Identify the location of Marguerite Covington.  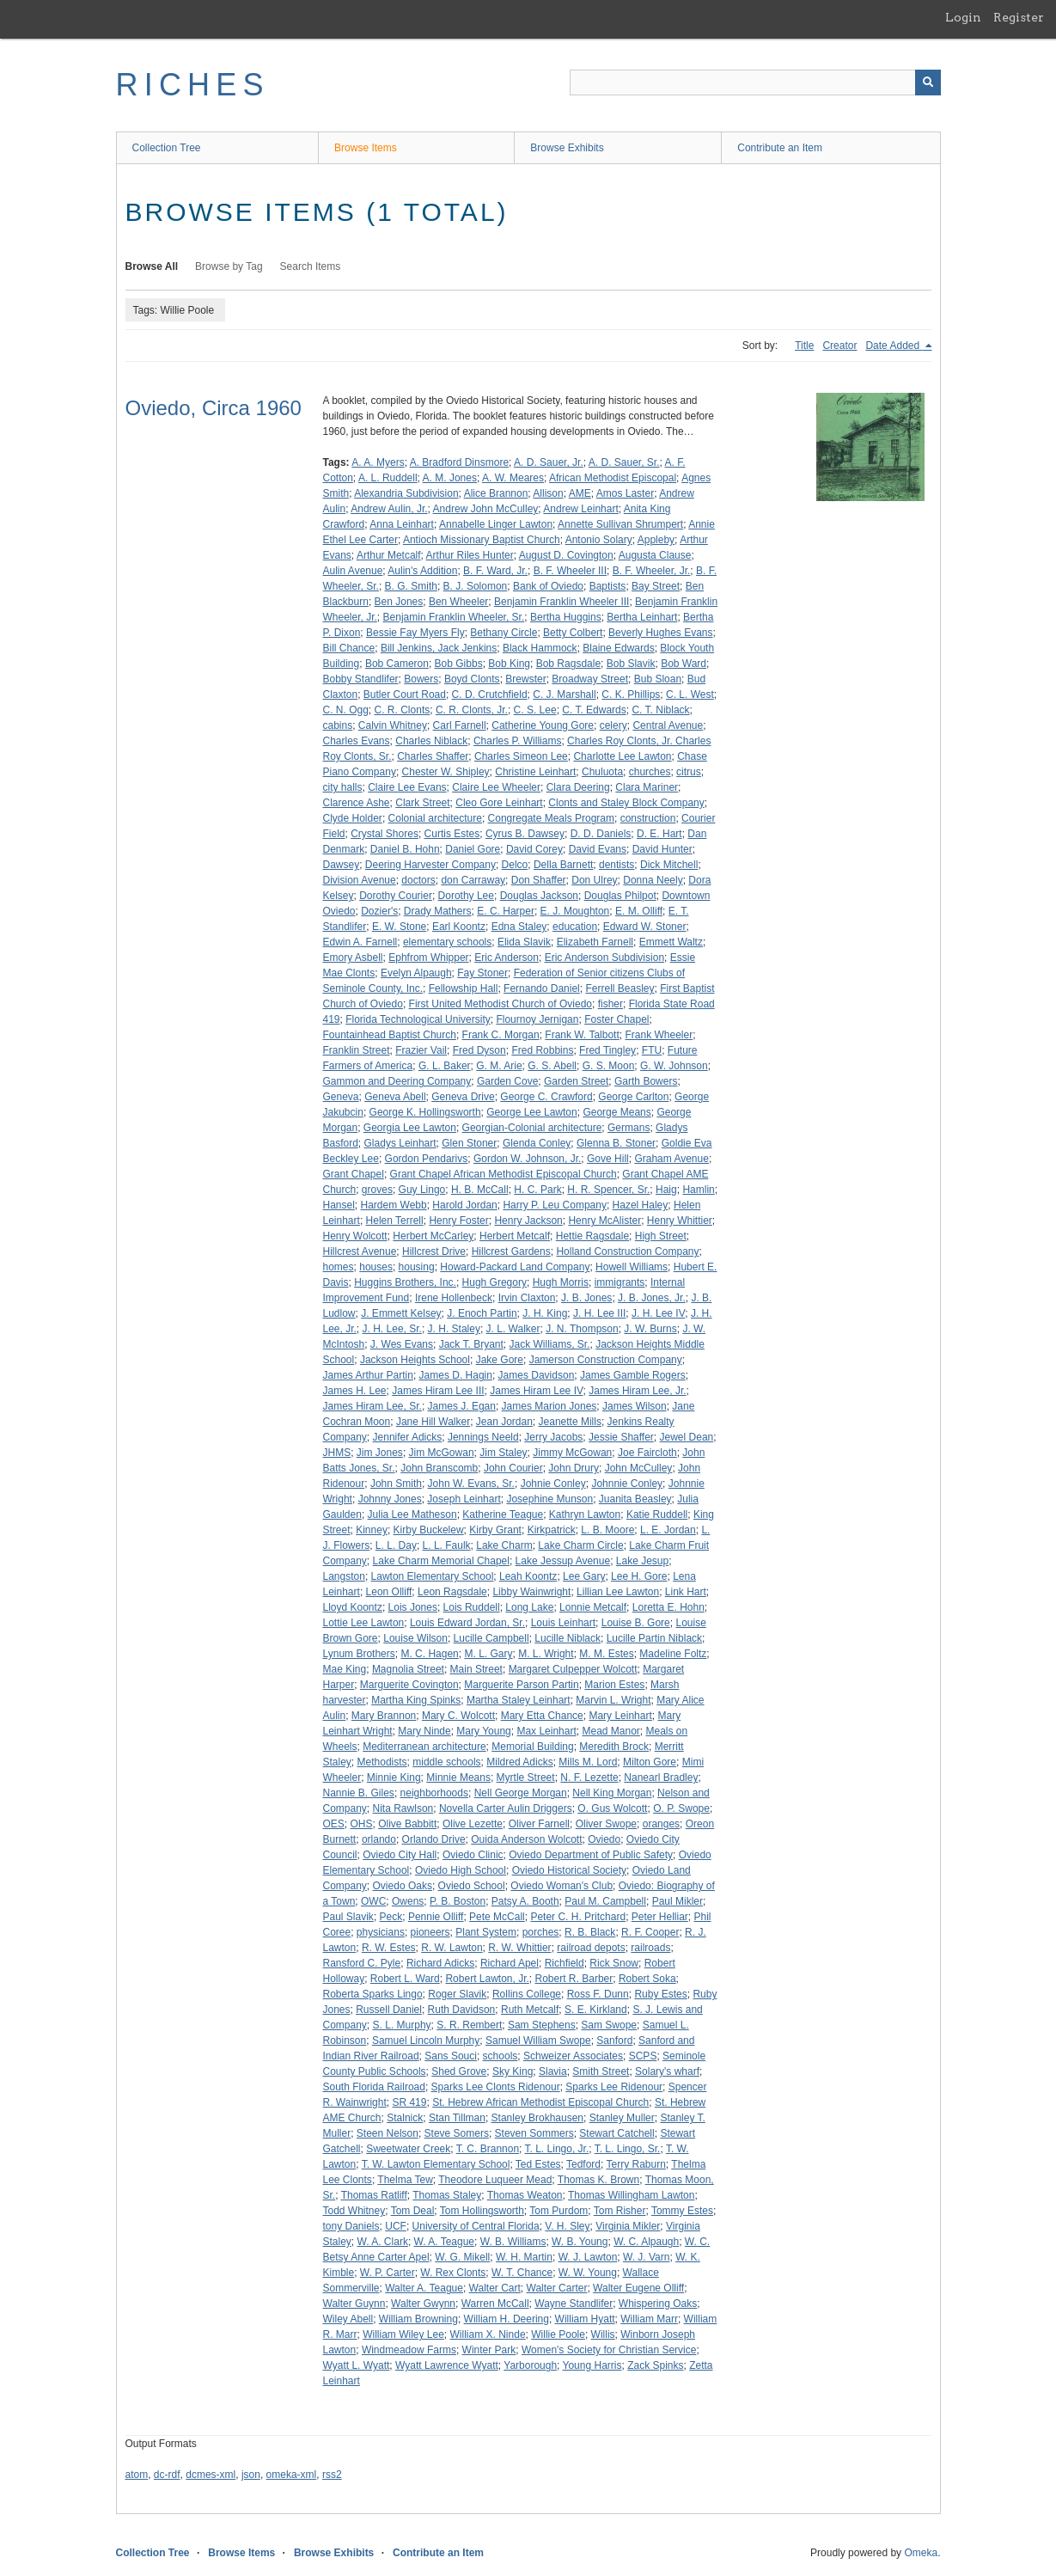
(409, 1685).